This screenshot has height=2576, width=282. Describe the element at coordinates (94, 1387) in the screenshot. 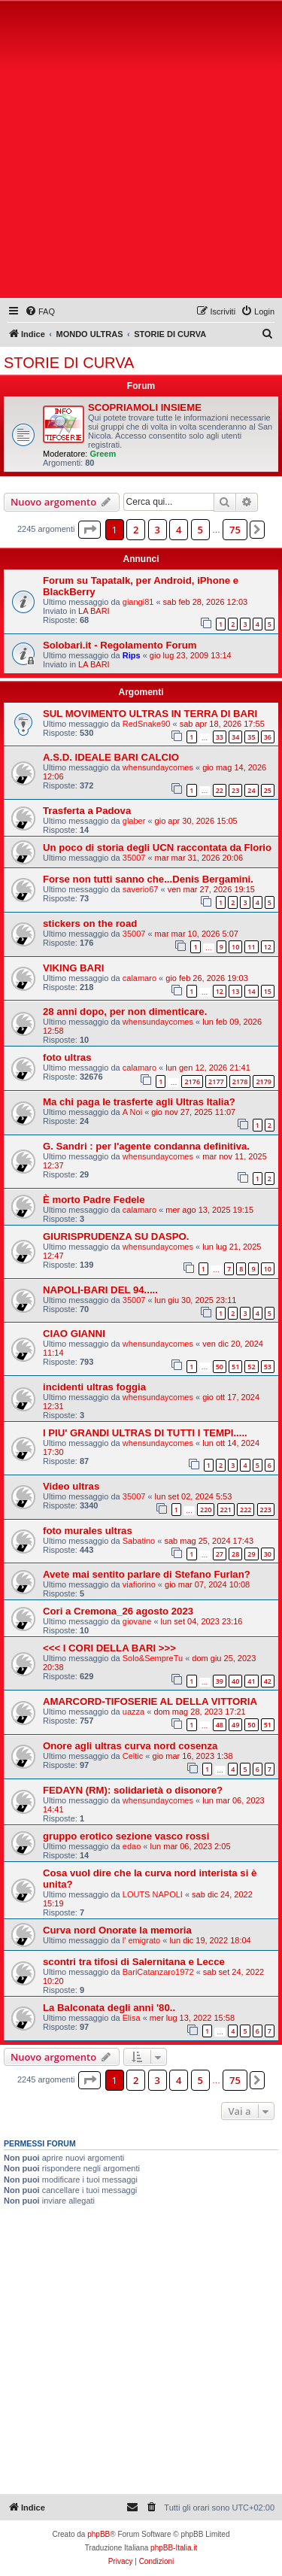

I see `incidenti ultras foggia` at that location.